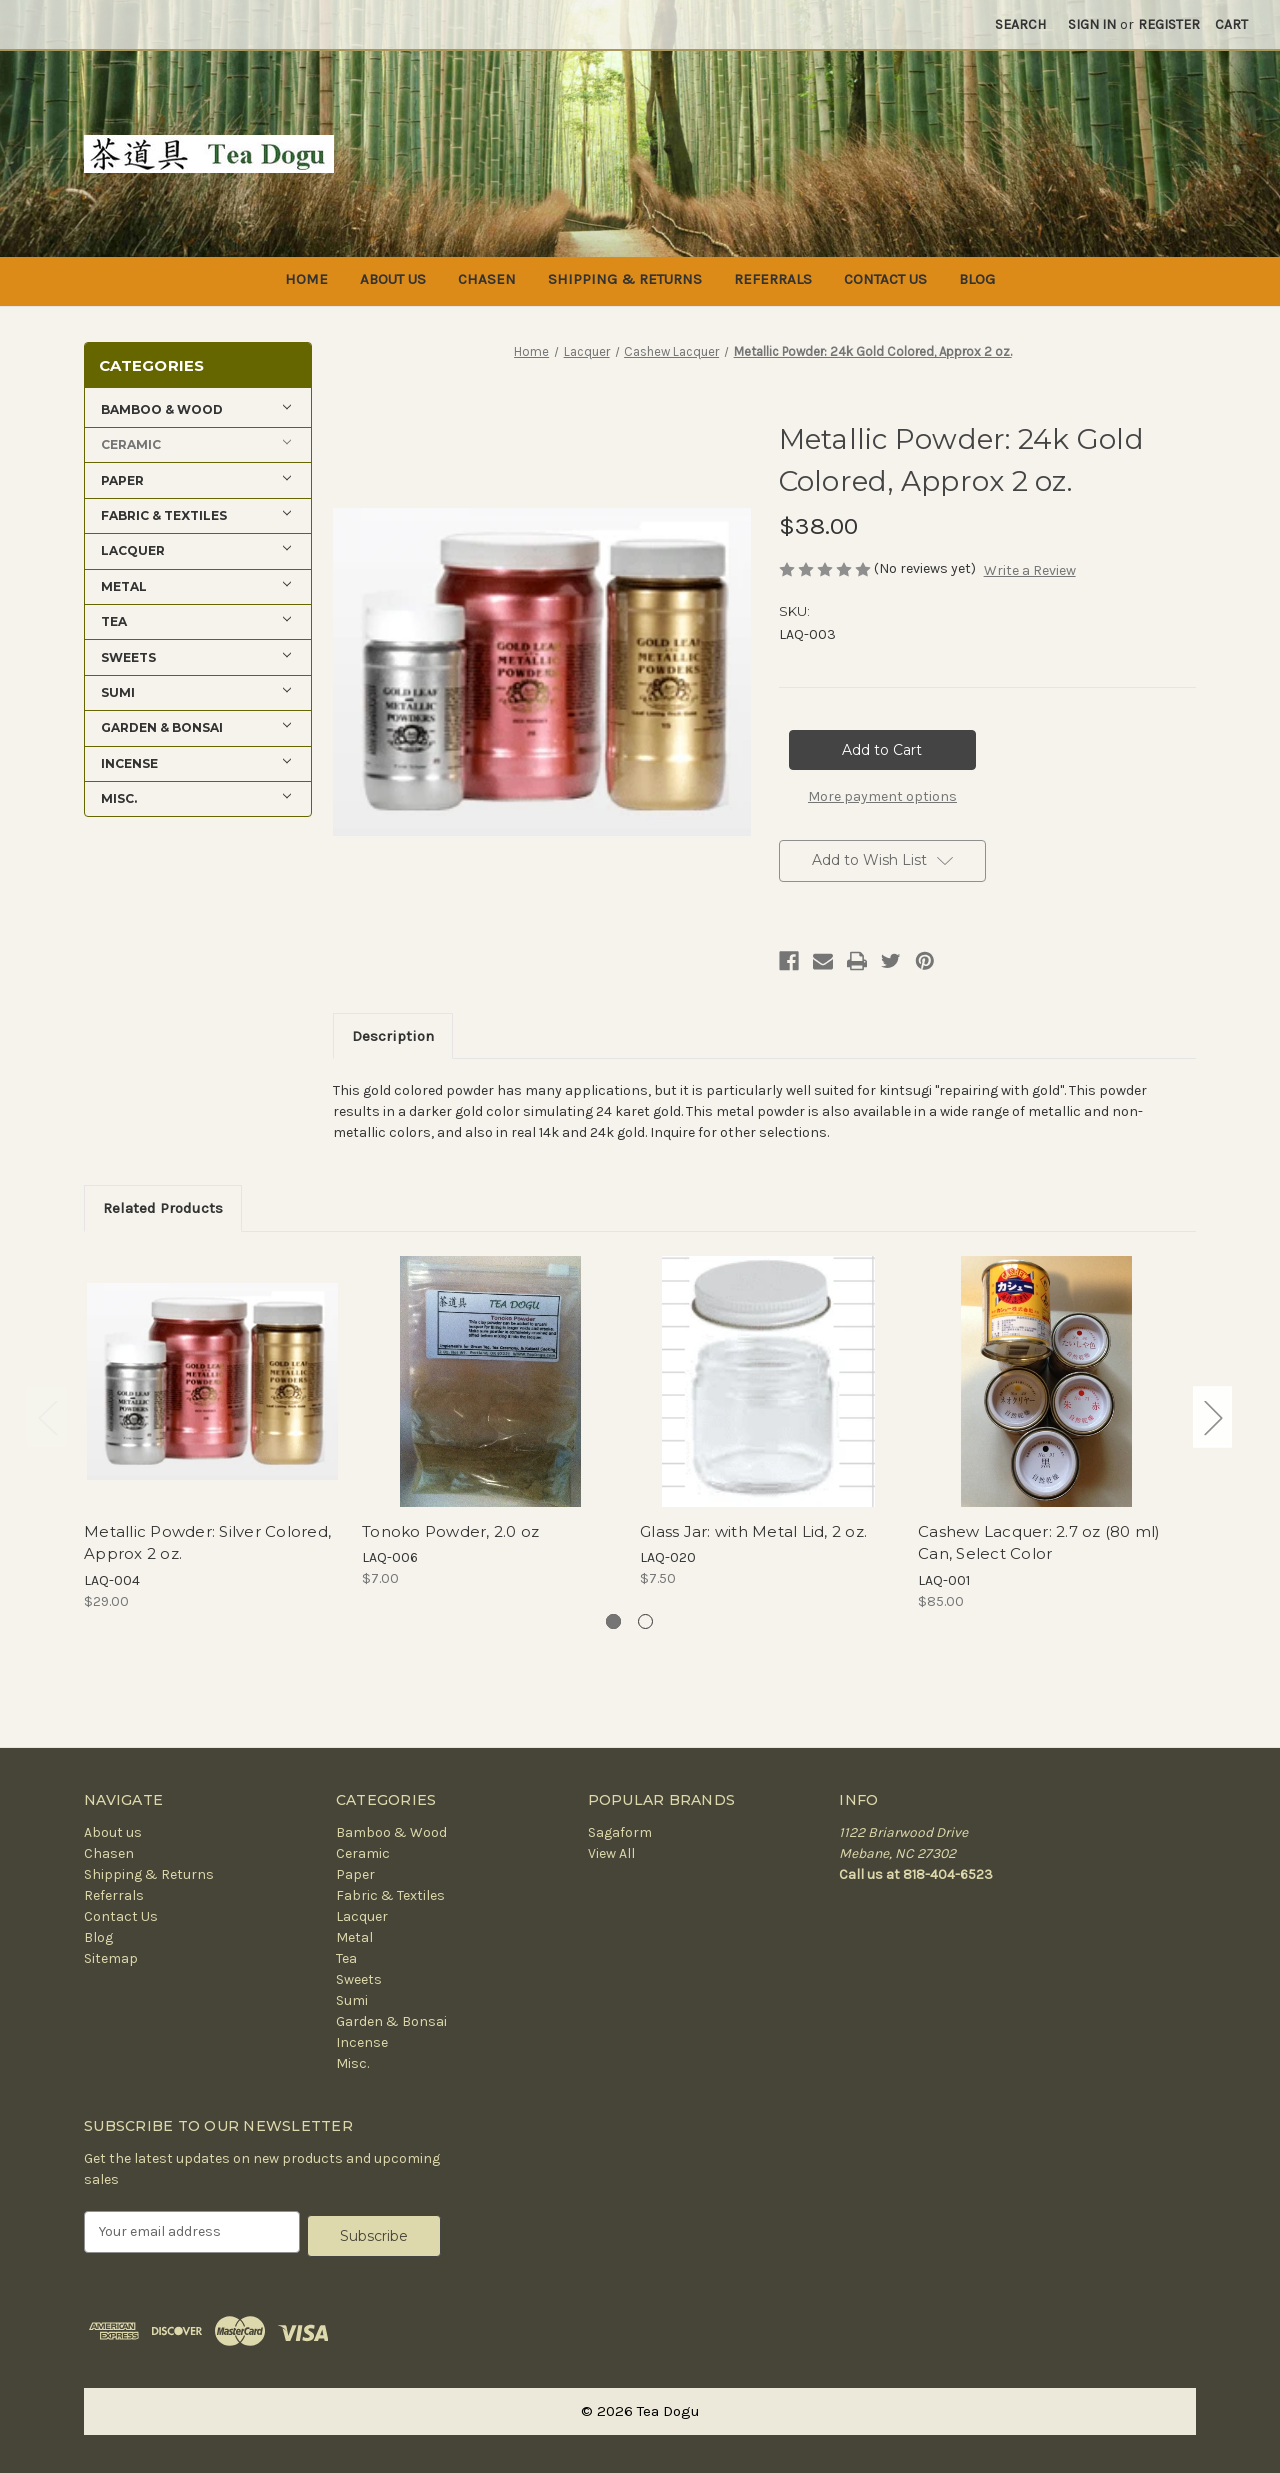 The height and width of the screenshot is (2473, 1280). What do you see at coordinates (393, 1036) in the screenshot?
I see `Description` at bounding box center [393, 1036].